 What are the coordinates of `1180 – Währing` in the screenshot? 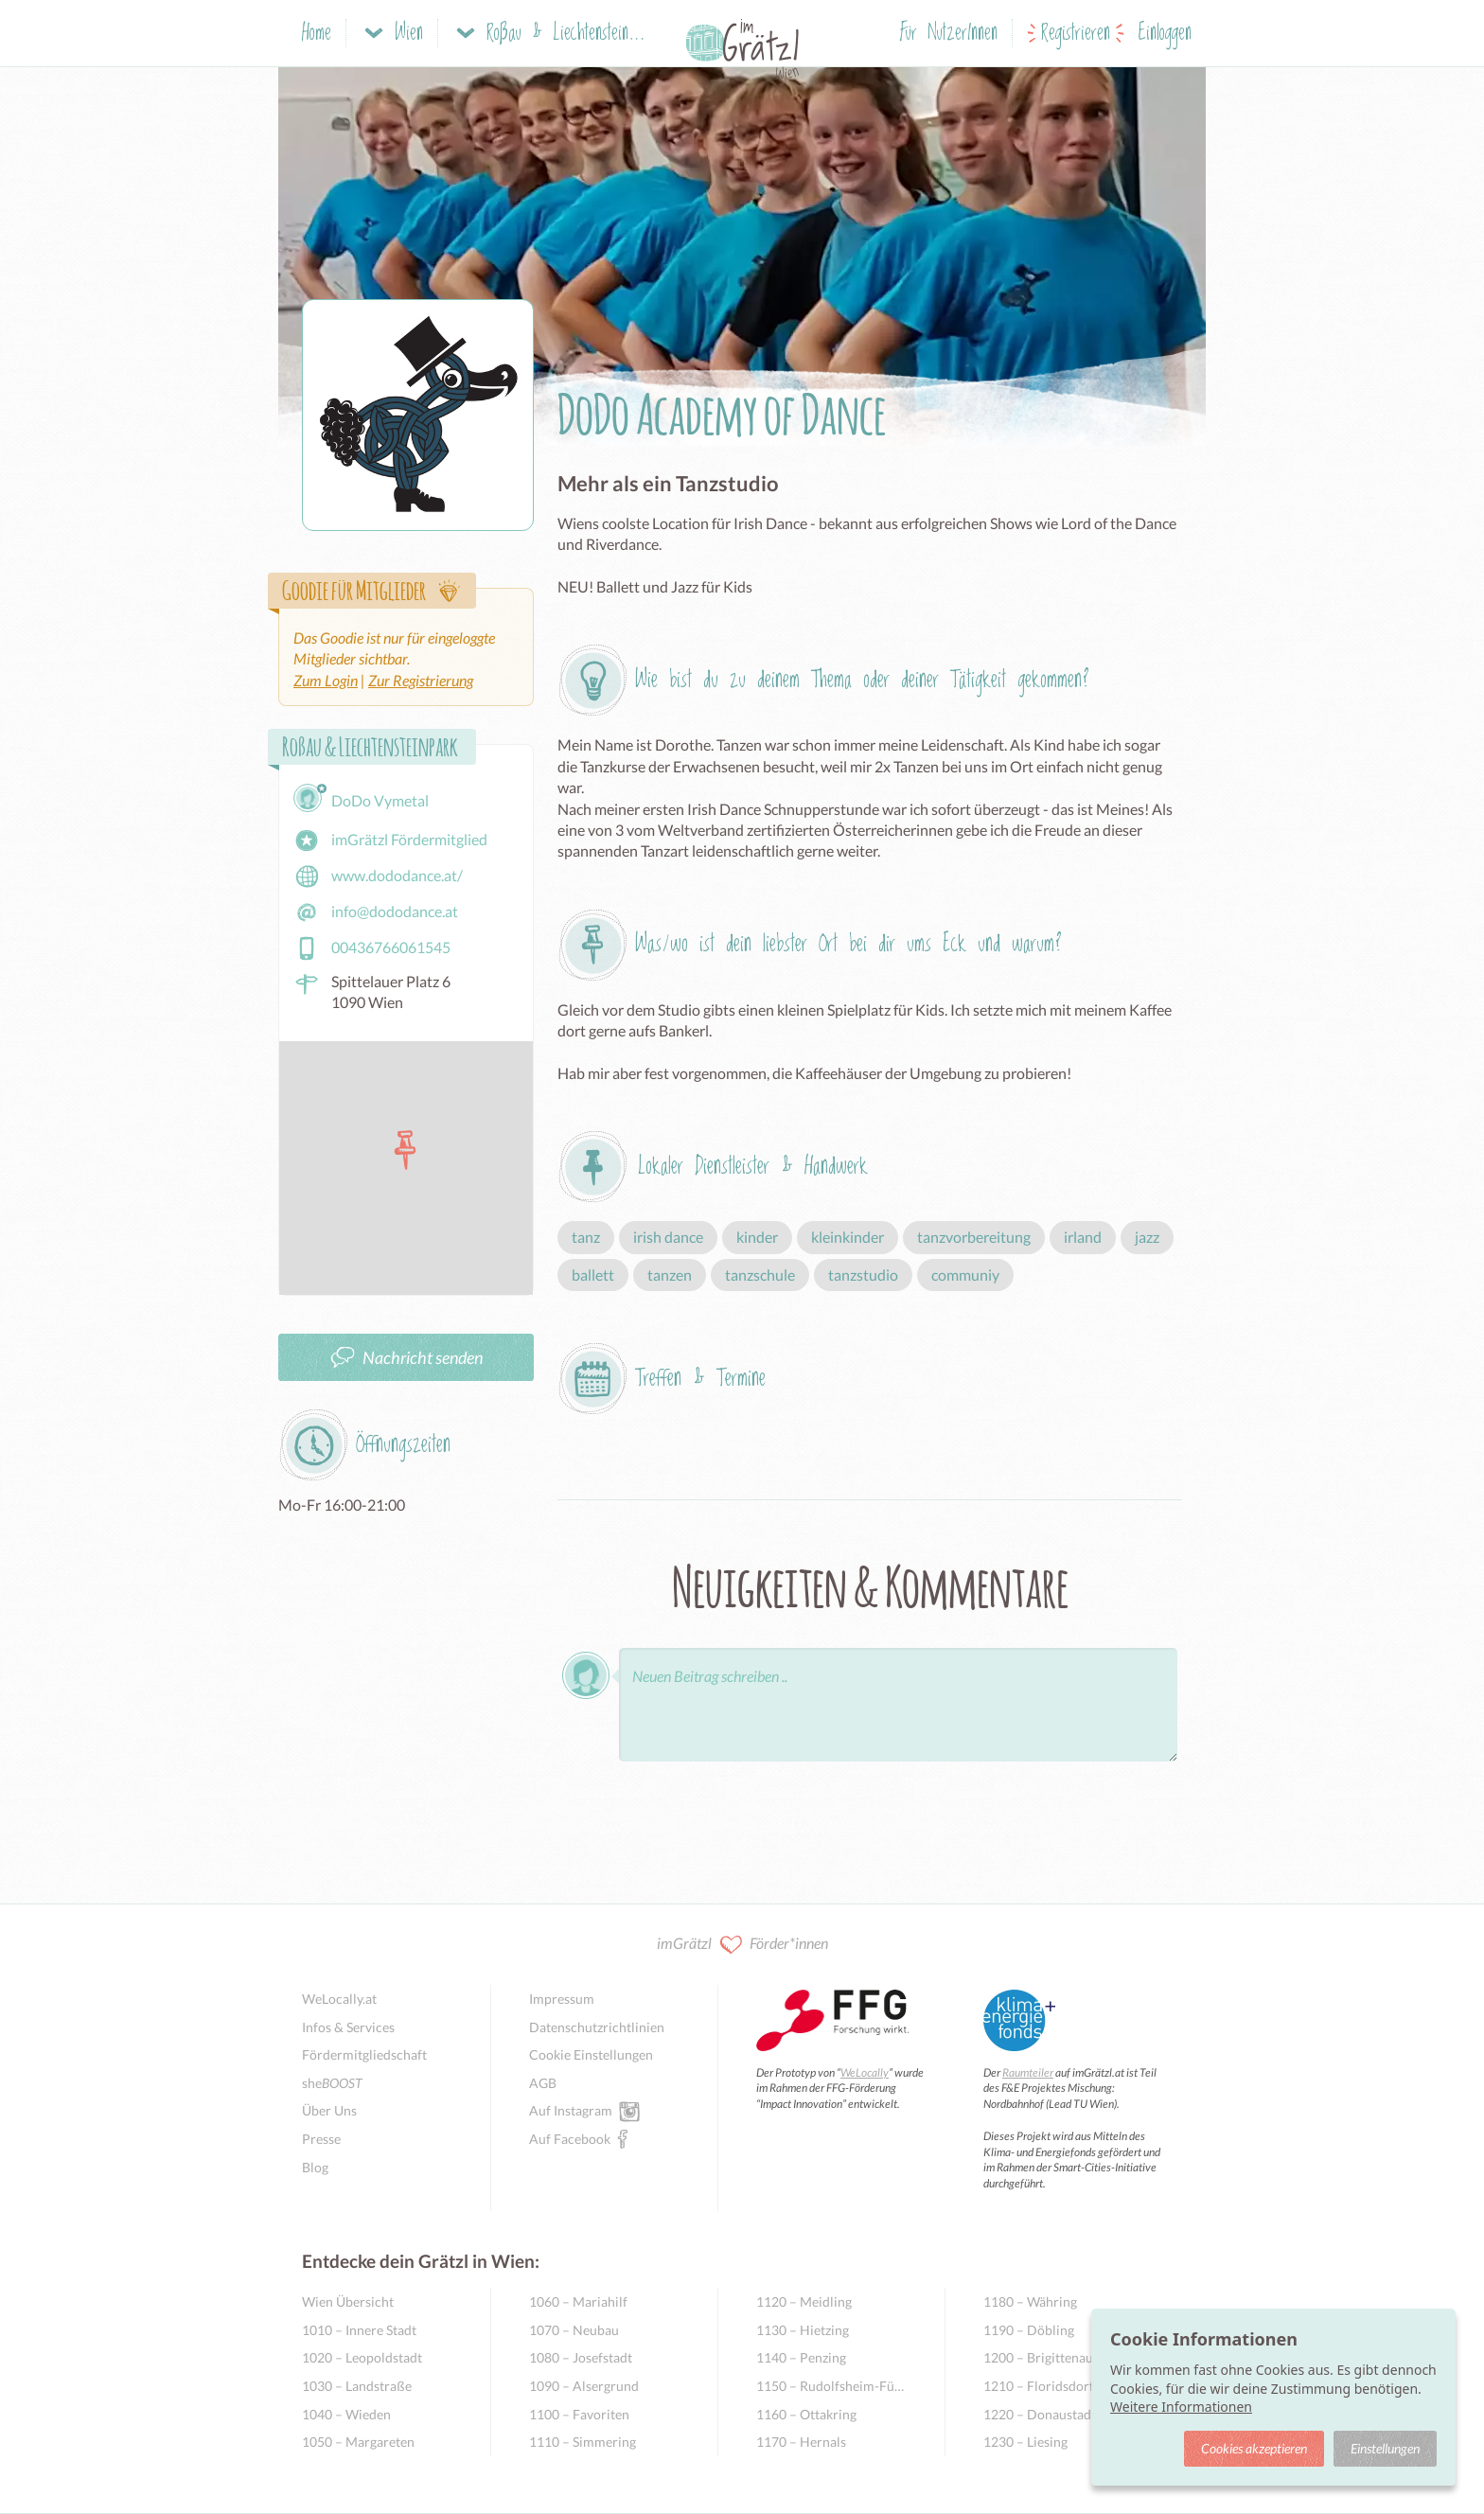 It's located at (1030, 2301).